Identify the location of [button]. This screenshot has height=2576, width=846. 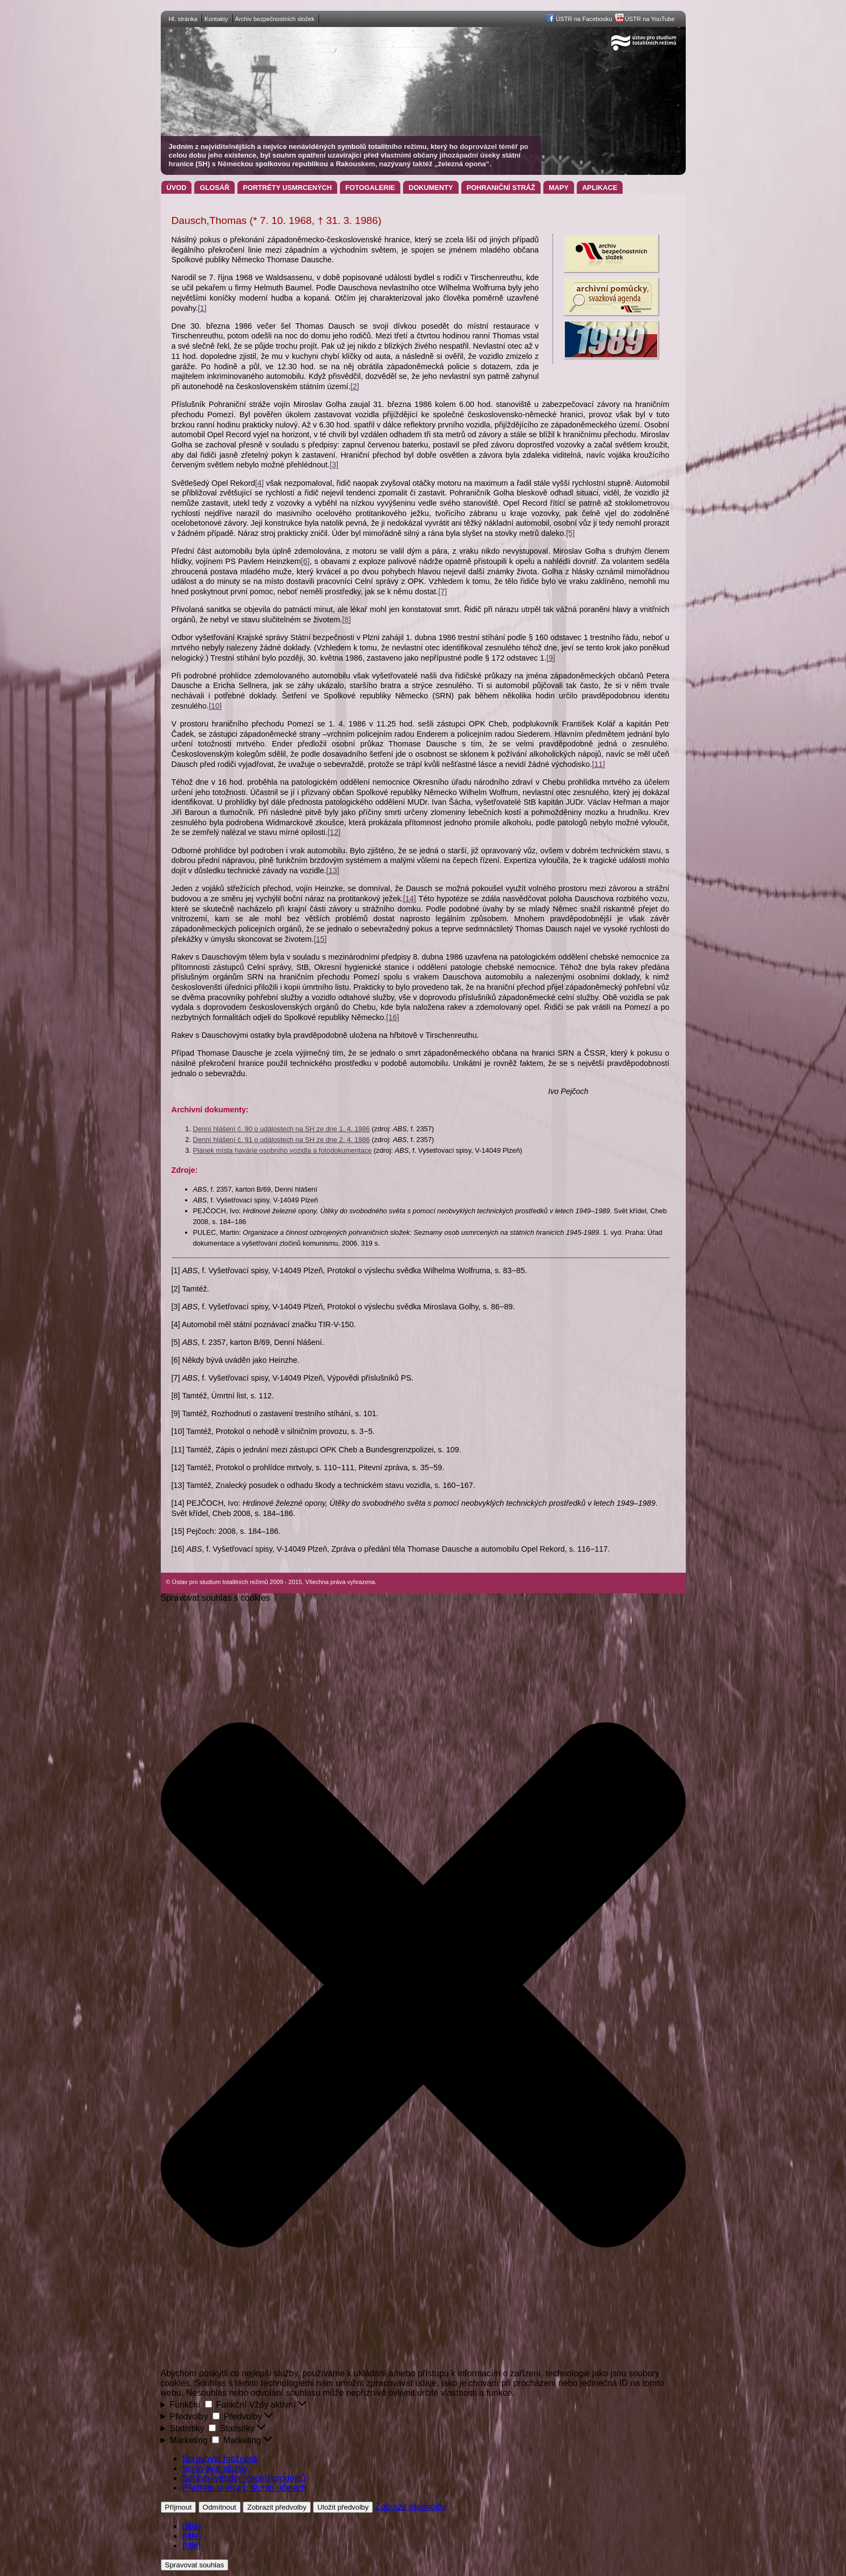
(423, 1986).